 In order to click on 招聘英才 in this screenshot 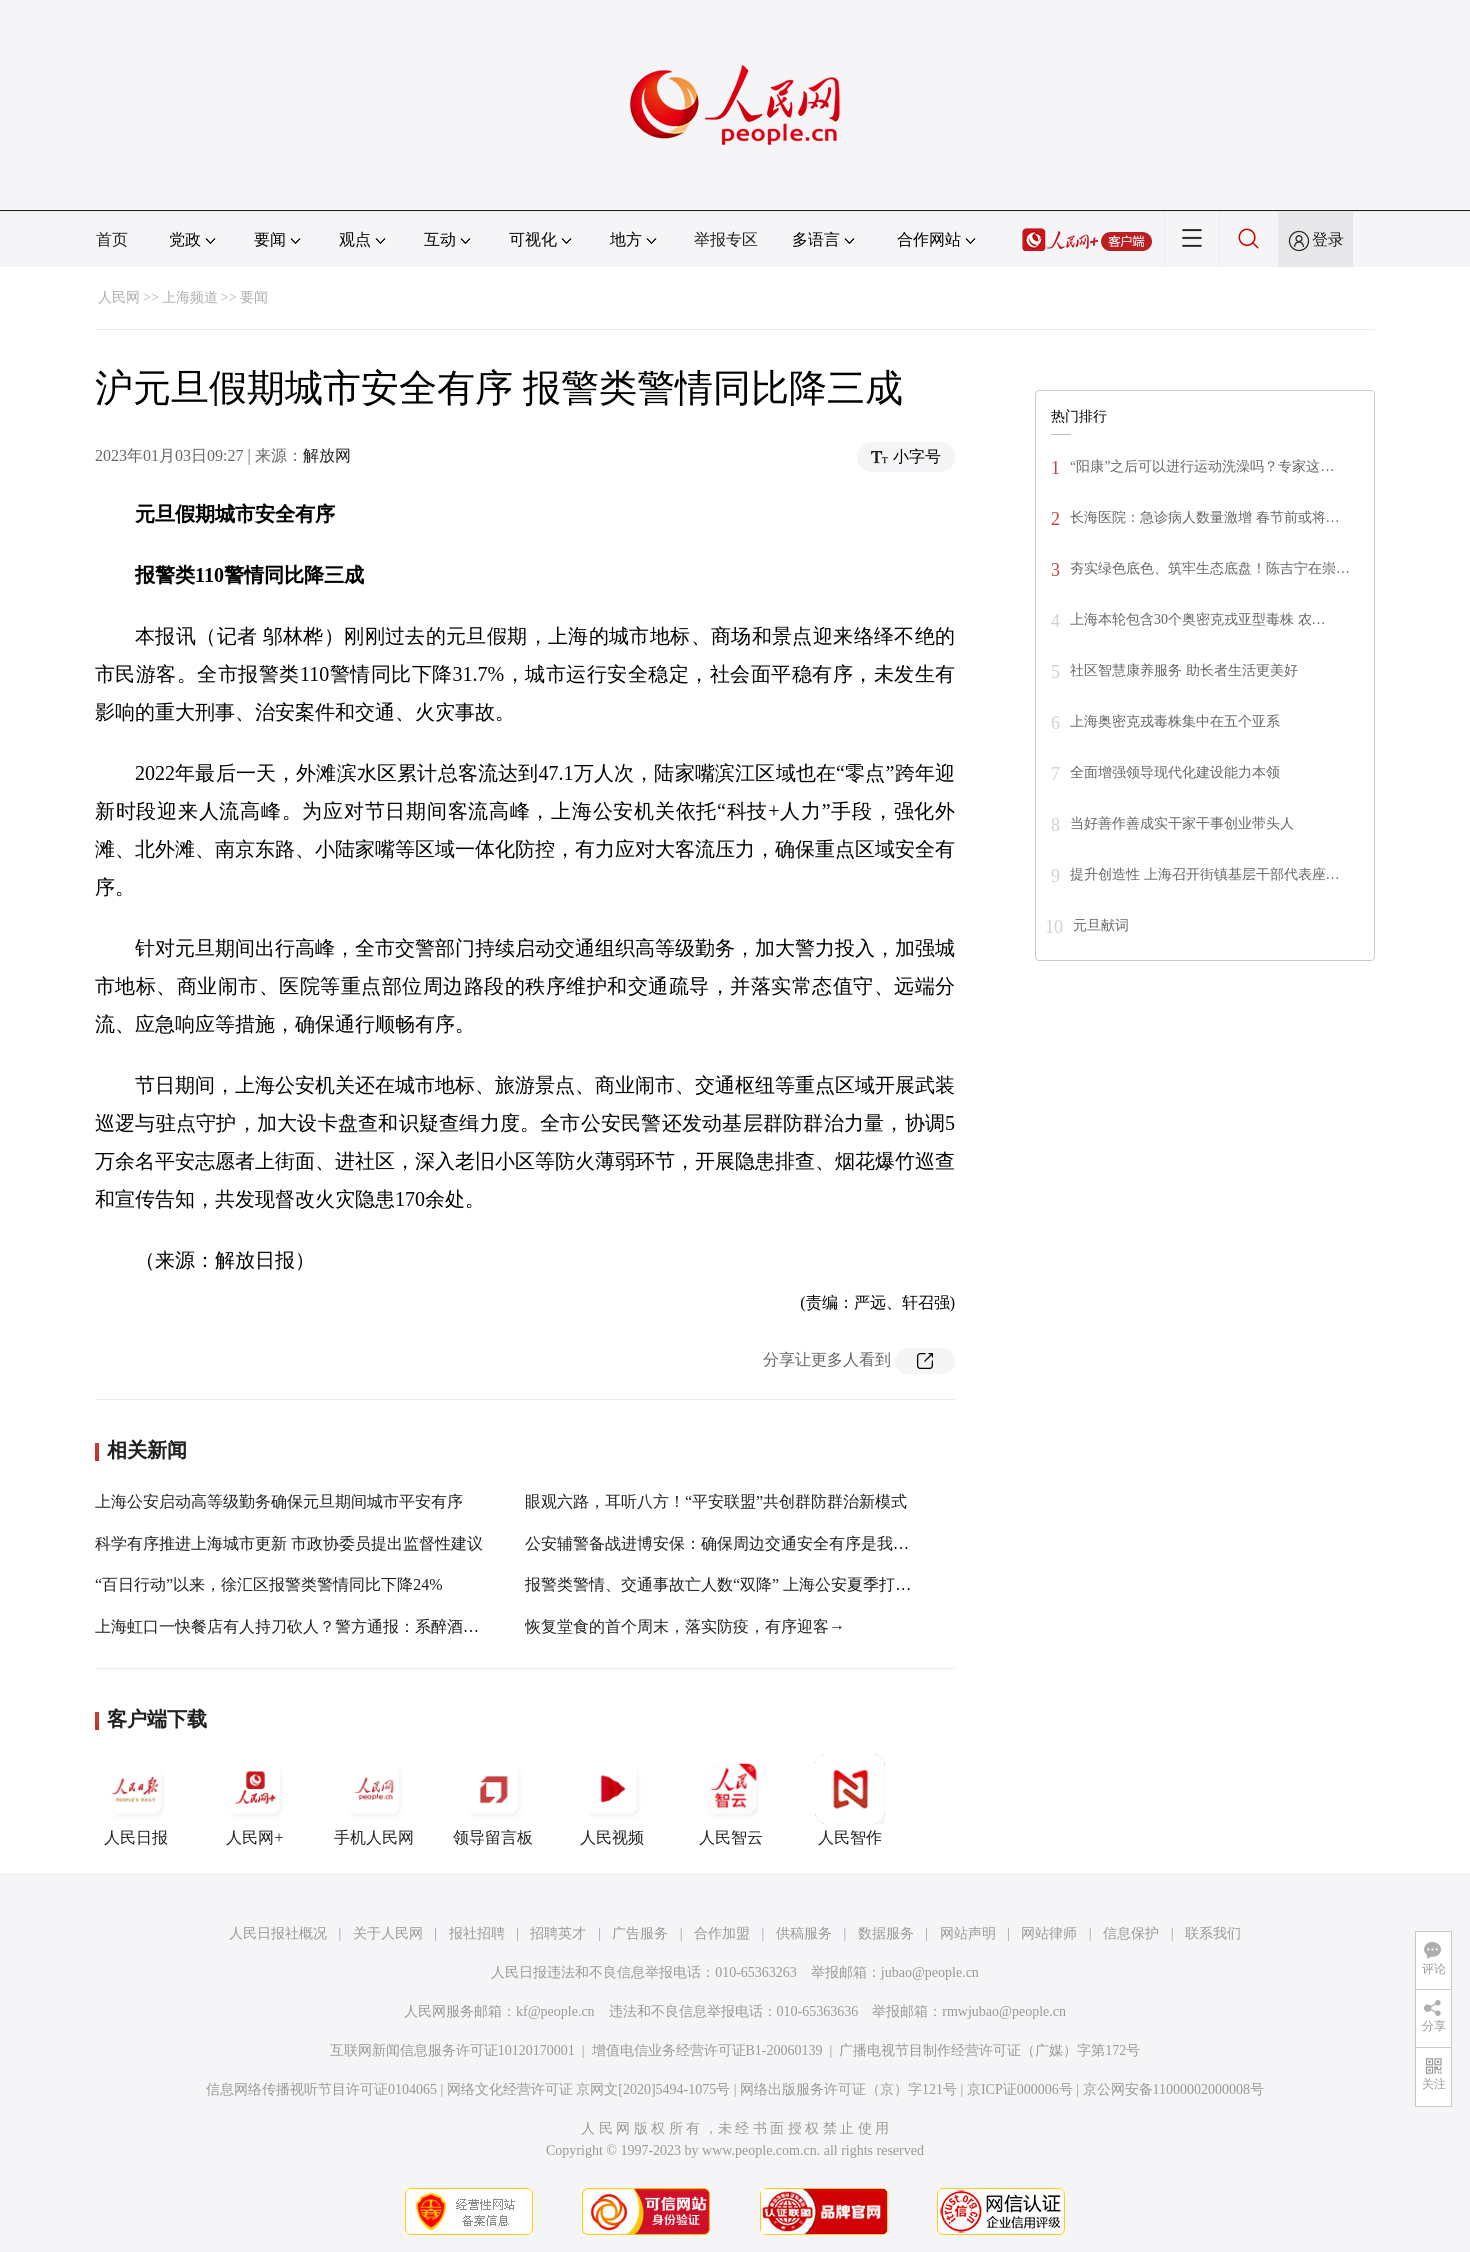, I will do `click(558, 1933)`.